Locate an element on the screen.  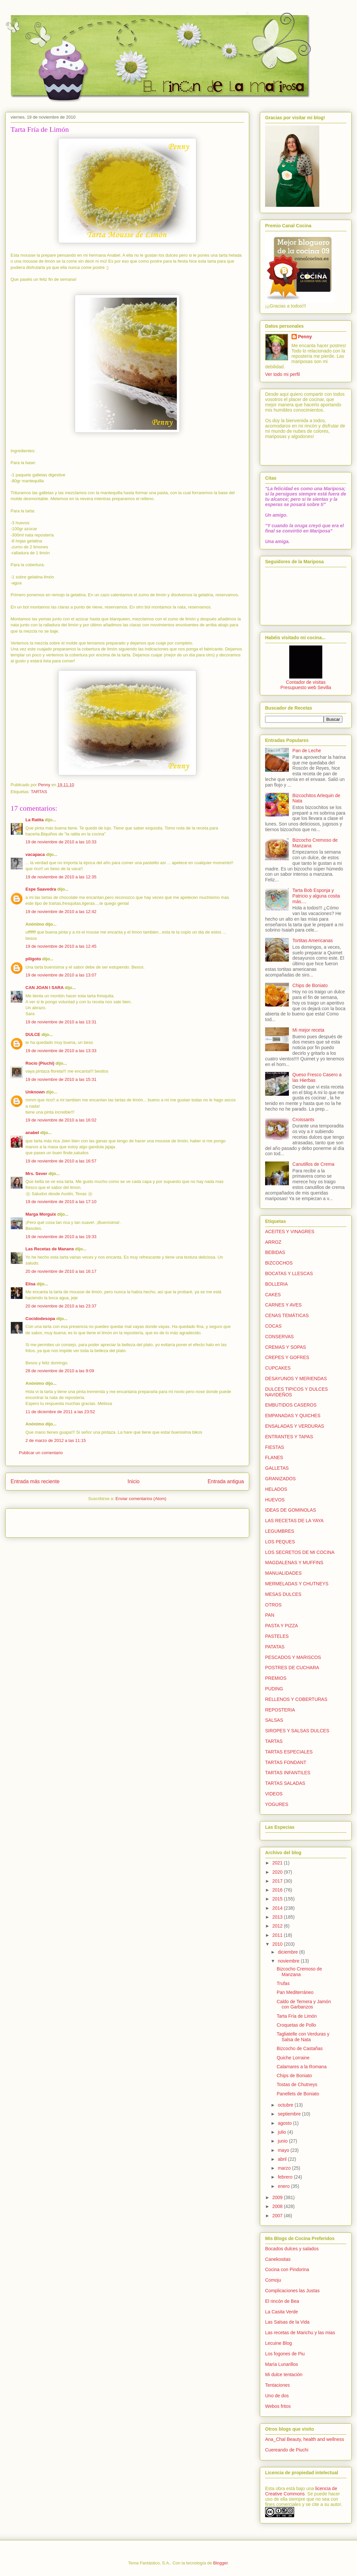
20 de noviembre de 2010 a las 16:17 is located at coordinates (61, 1271).